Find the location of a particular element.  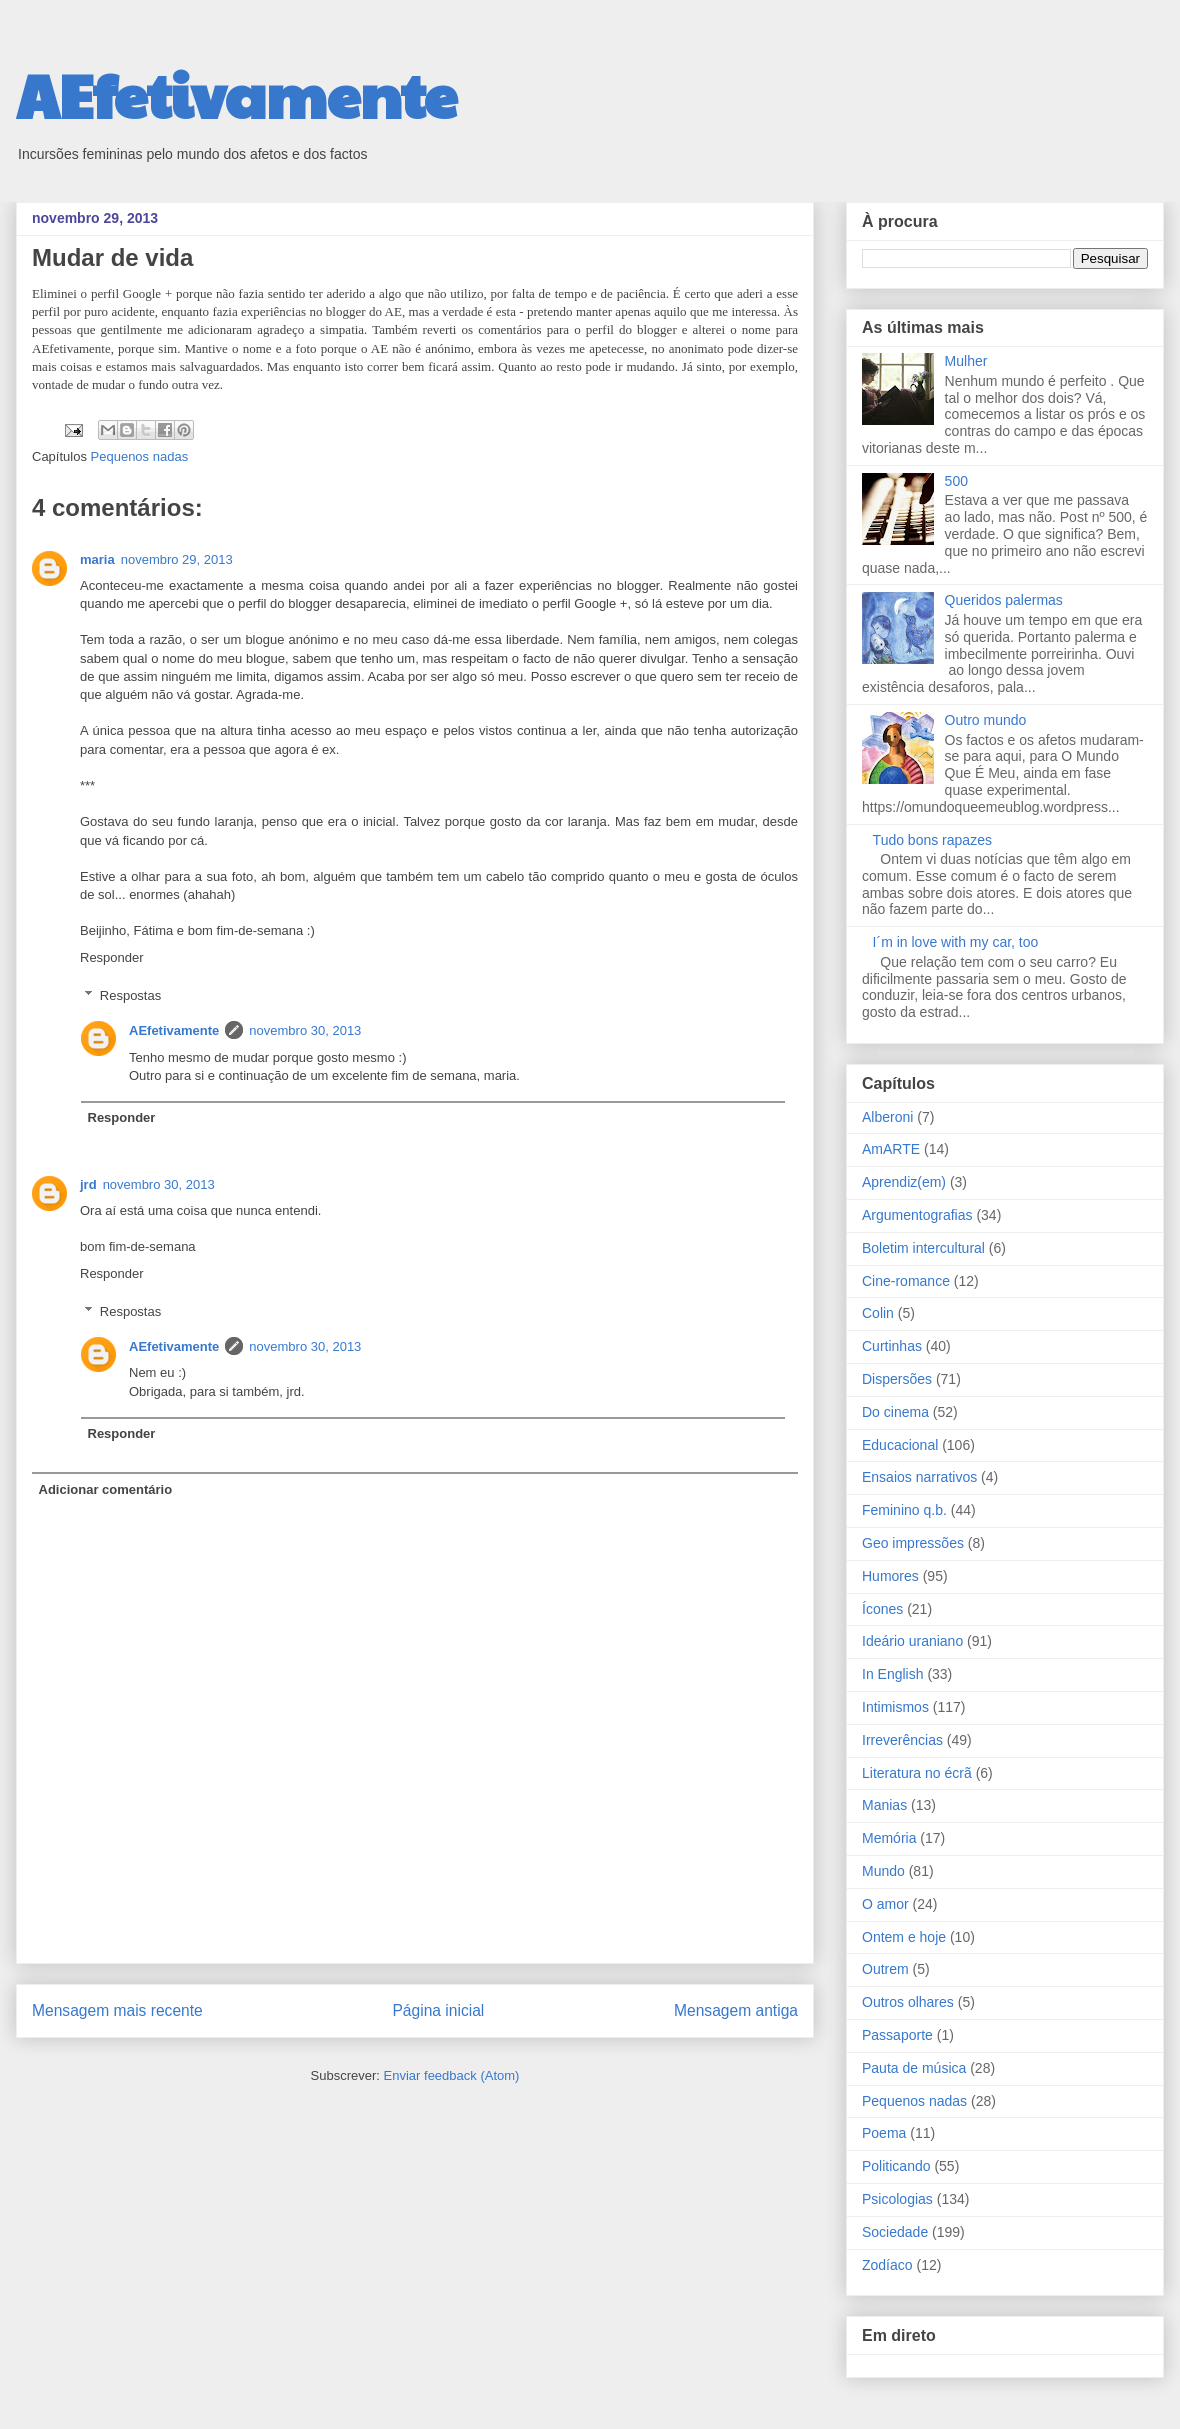

Aprendiz(em) is located at coordinates (904, 1182).